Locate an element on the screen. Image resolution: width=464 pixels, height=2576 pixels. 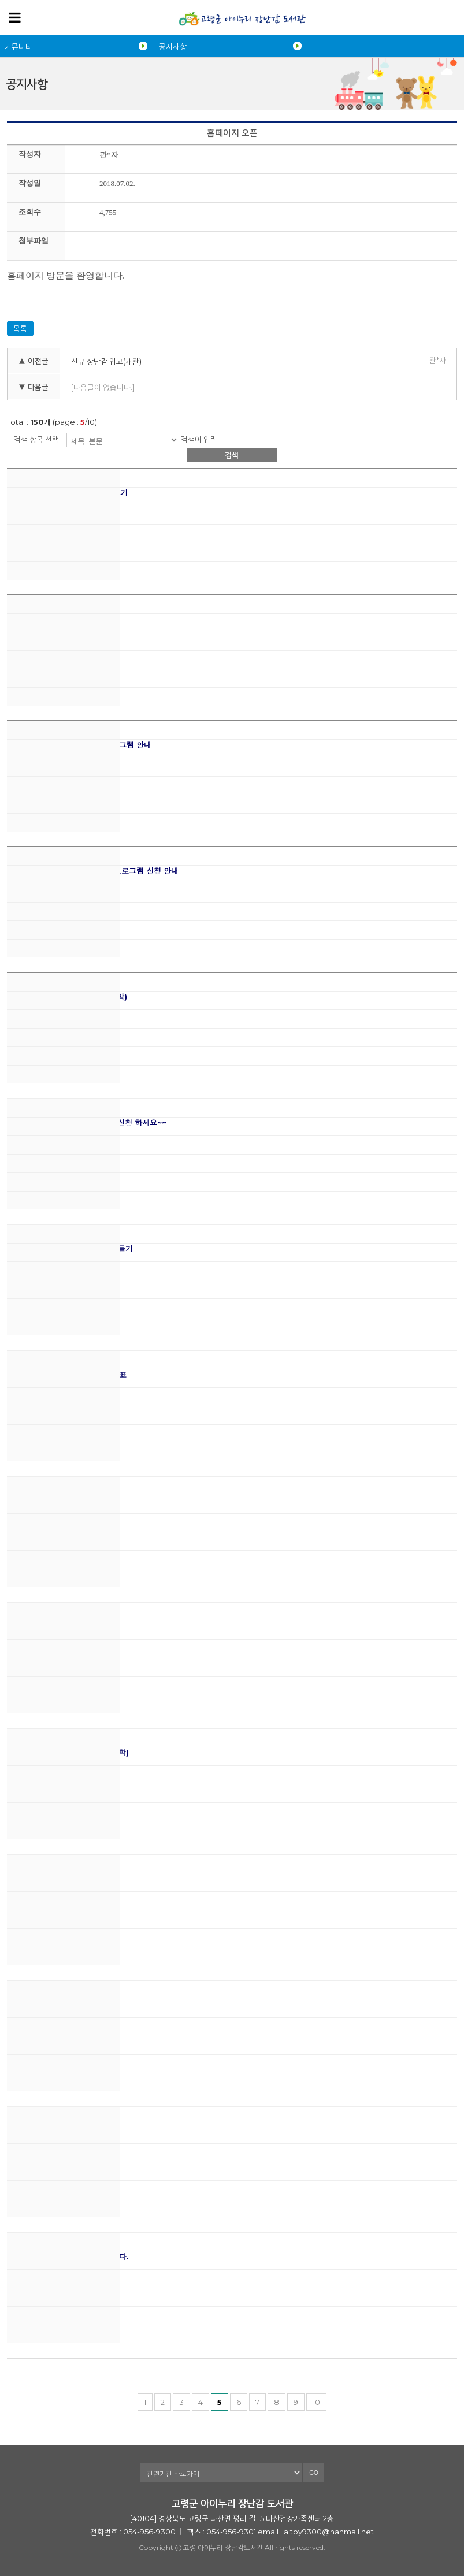
원데이클래스-씽씽자석자동차(과학) is located at coordinates (68, 1753).